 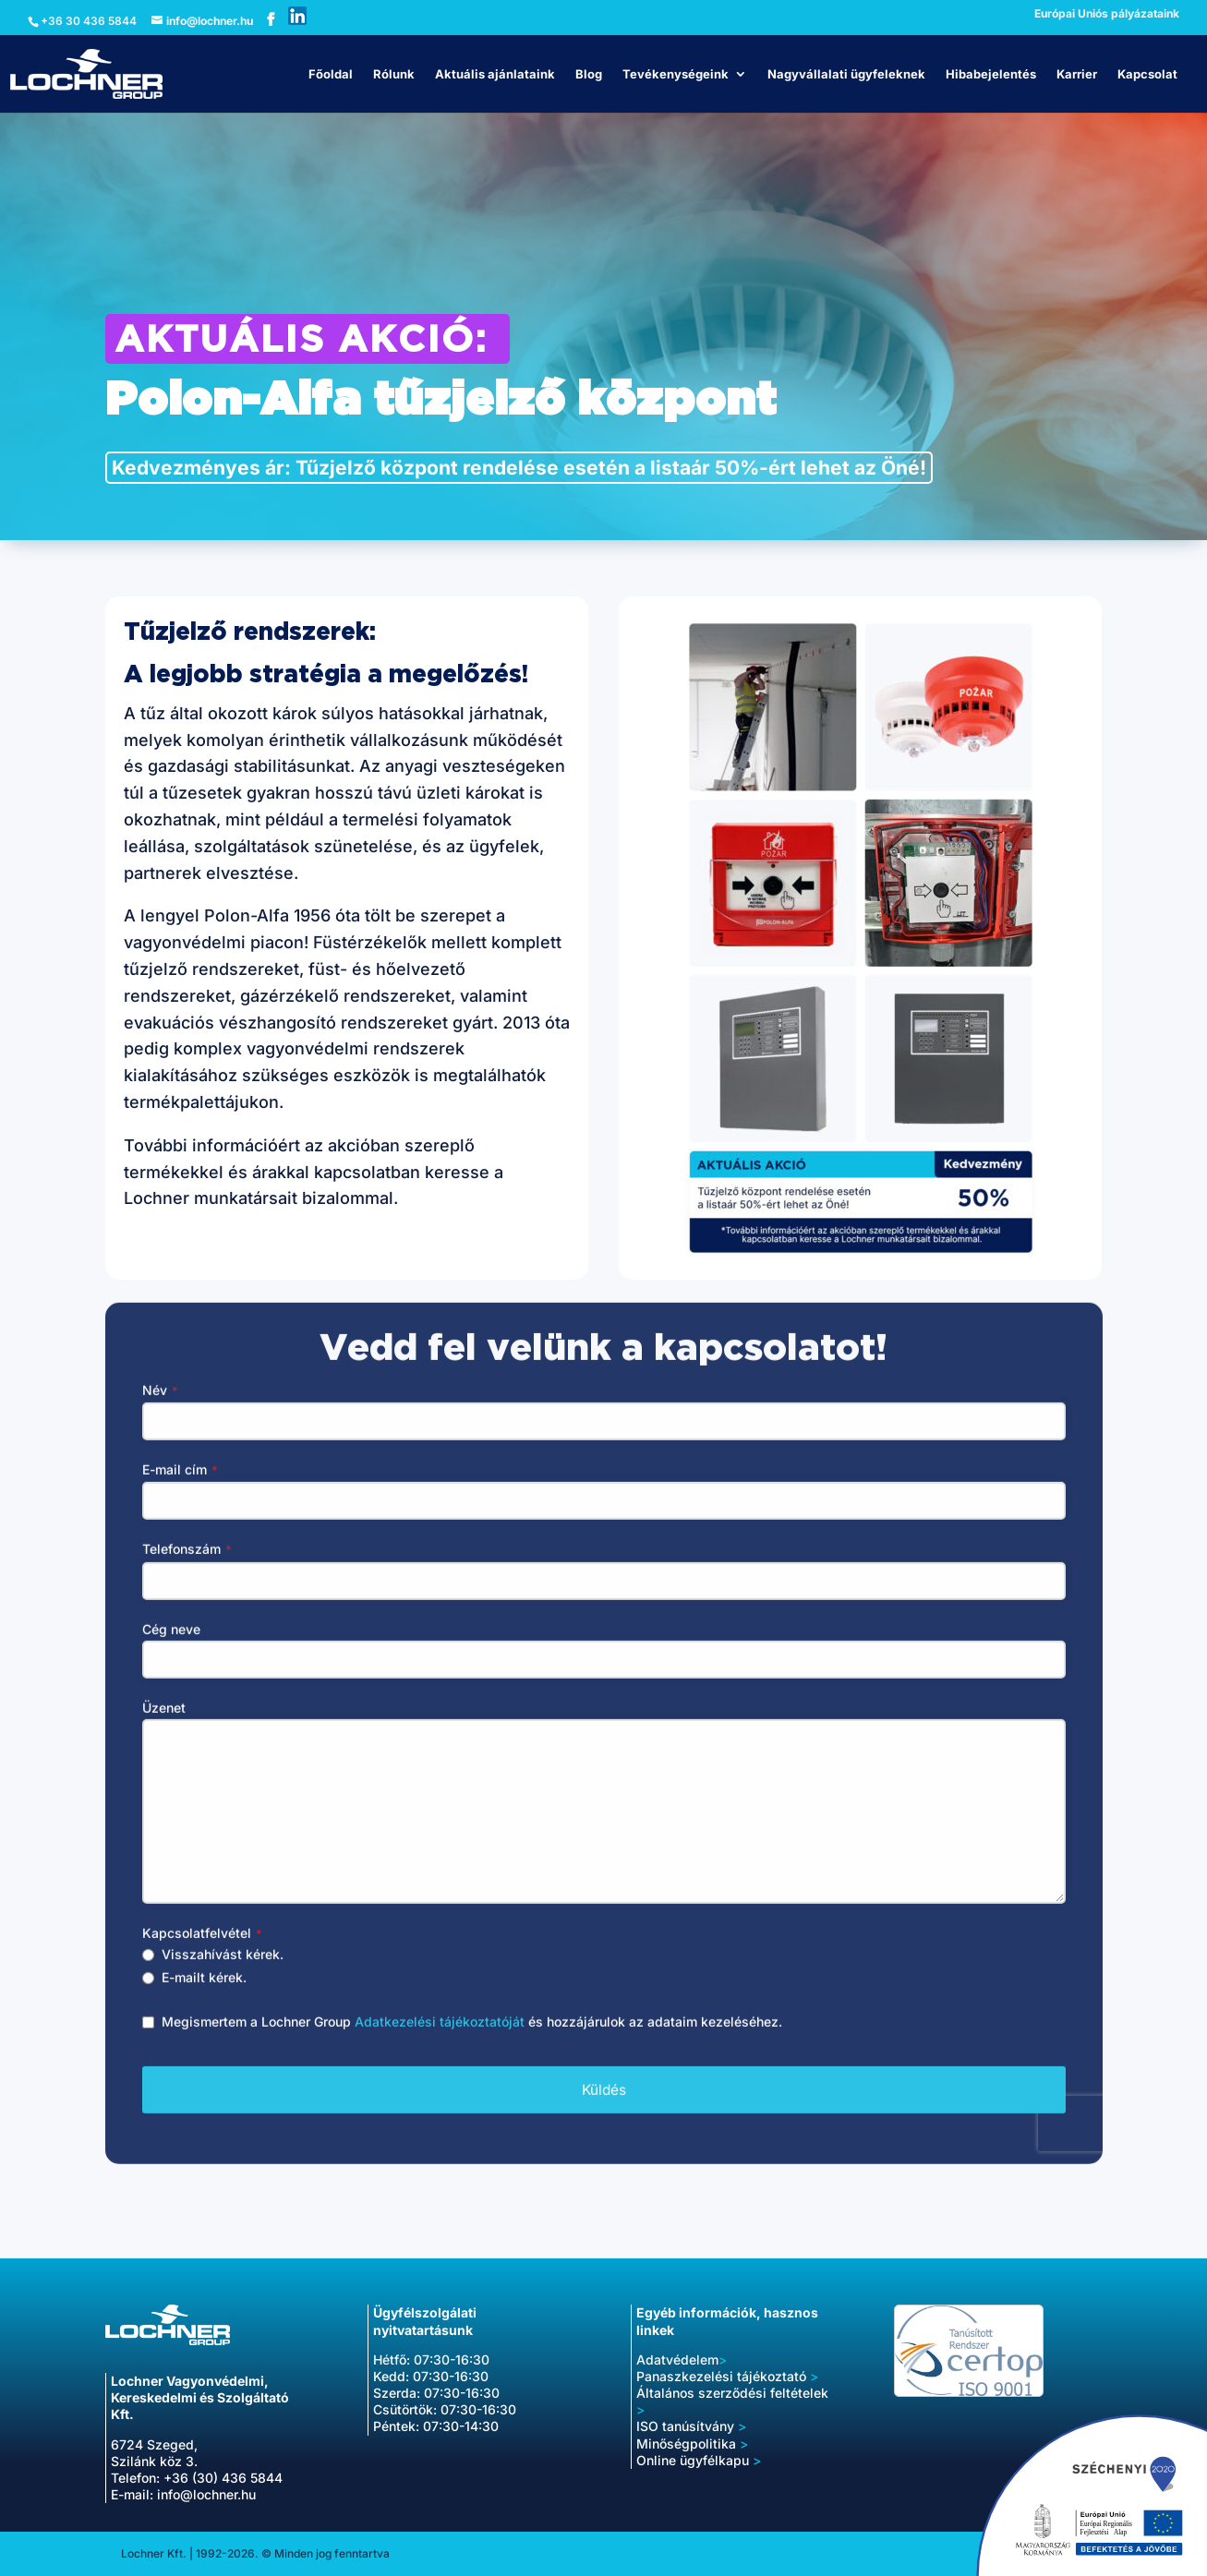 What do you see at coordinates (691, 2426) in the screenshot?
I see `ISO tanúsítvány` at bounding box center [691, 2426].